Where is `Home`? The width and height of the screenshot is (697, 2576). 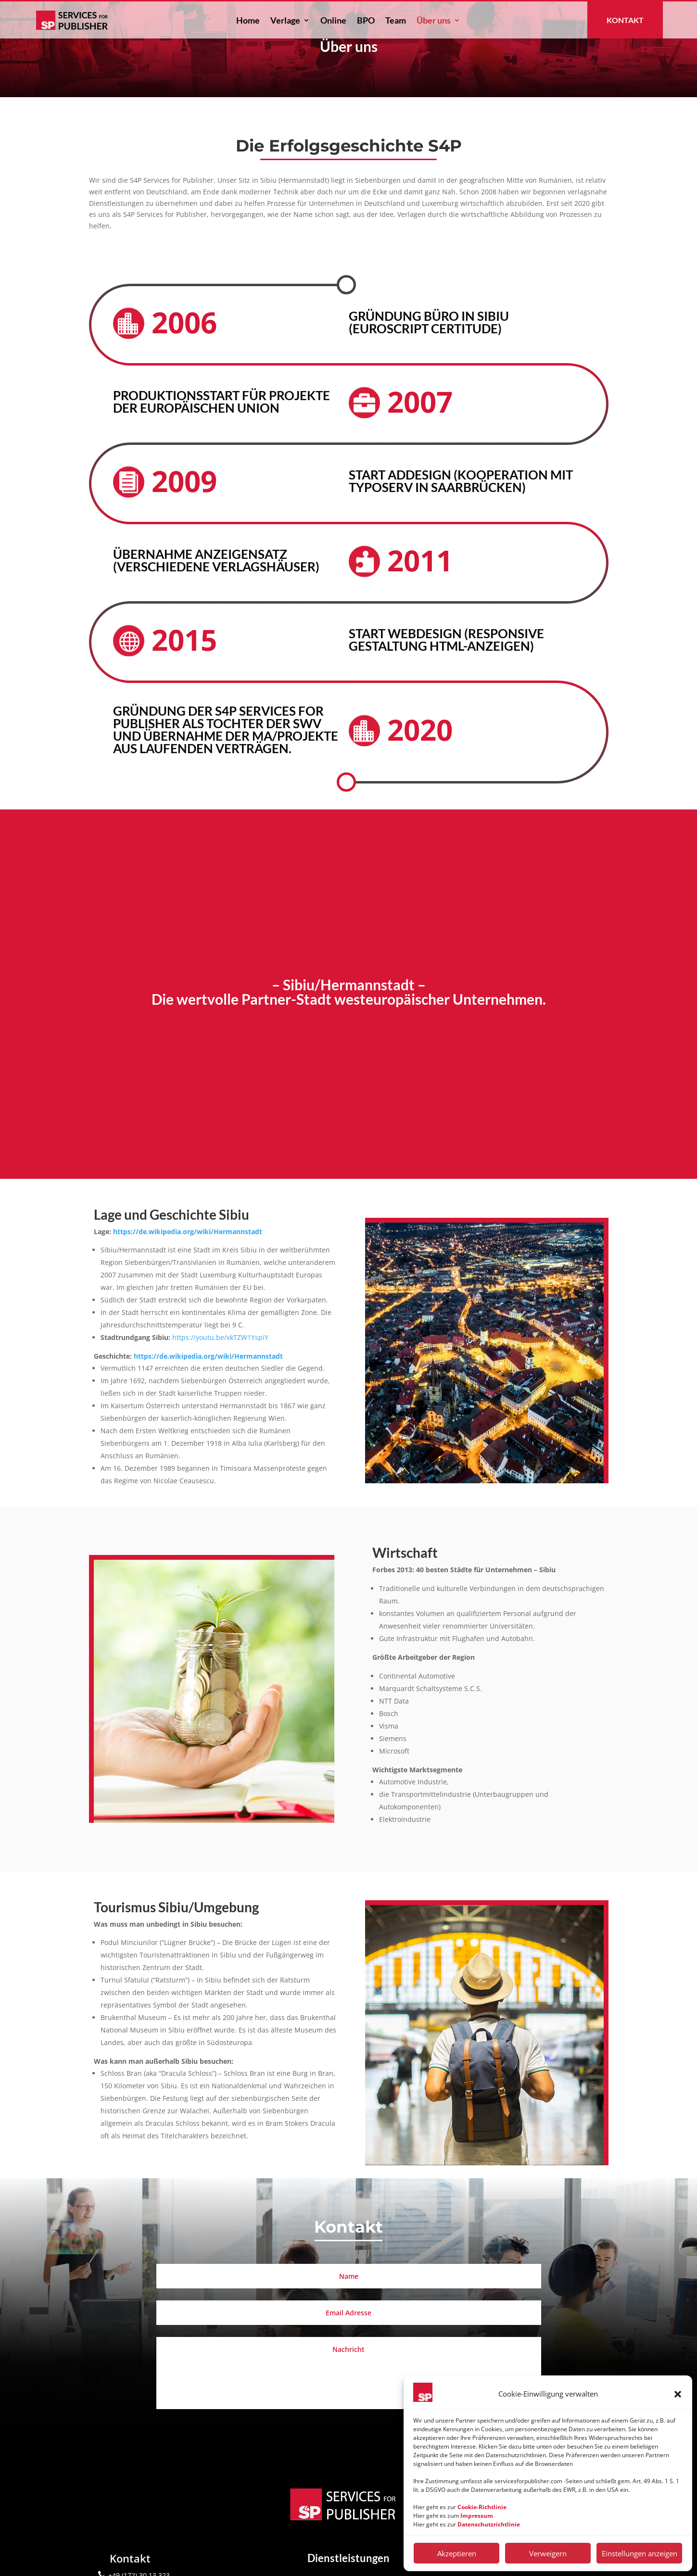
Home is located at coordinates (248, 21).